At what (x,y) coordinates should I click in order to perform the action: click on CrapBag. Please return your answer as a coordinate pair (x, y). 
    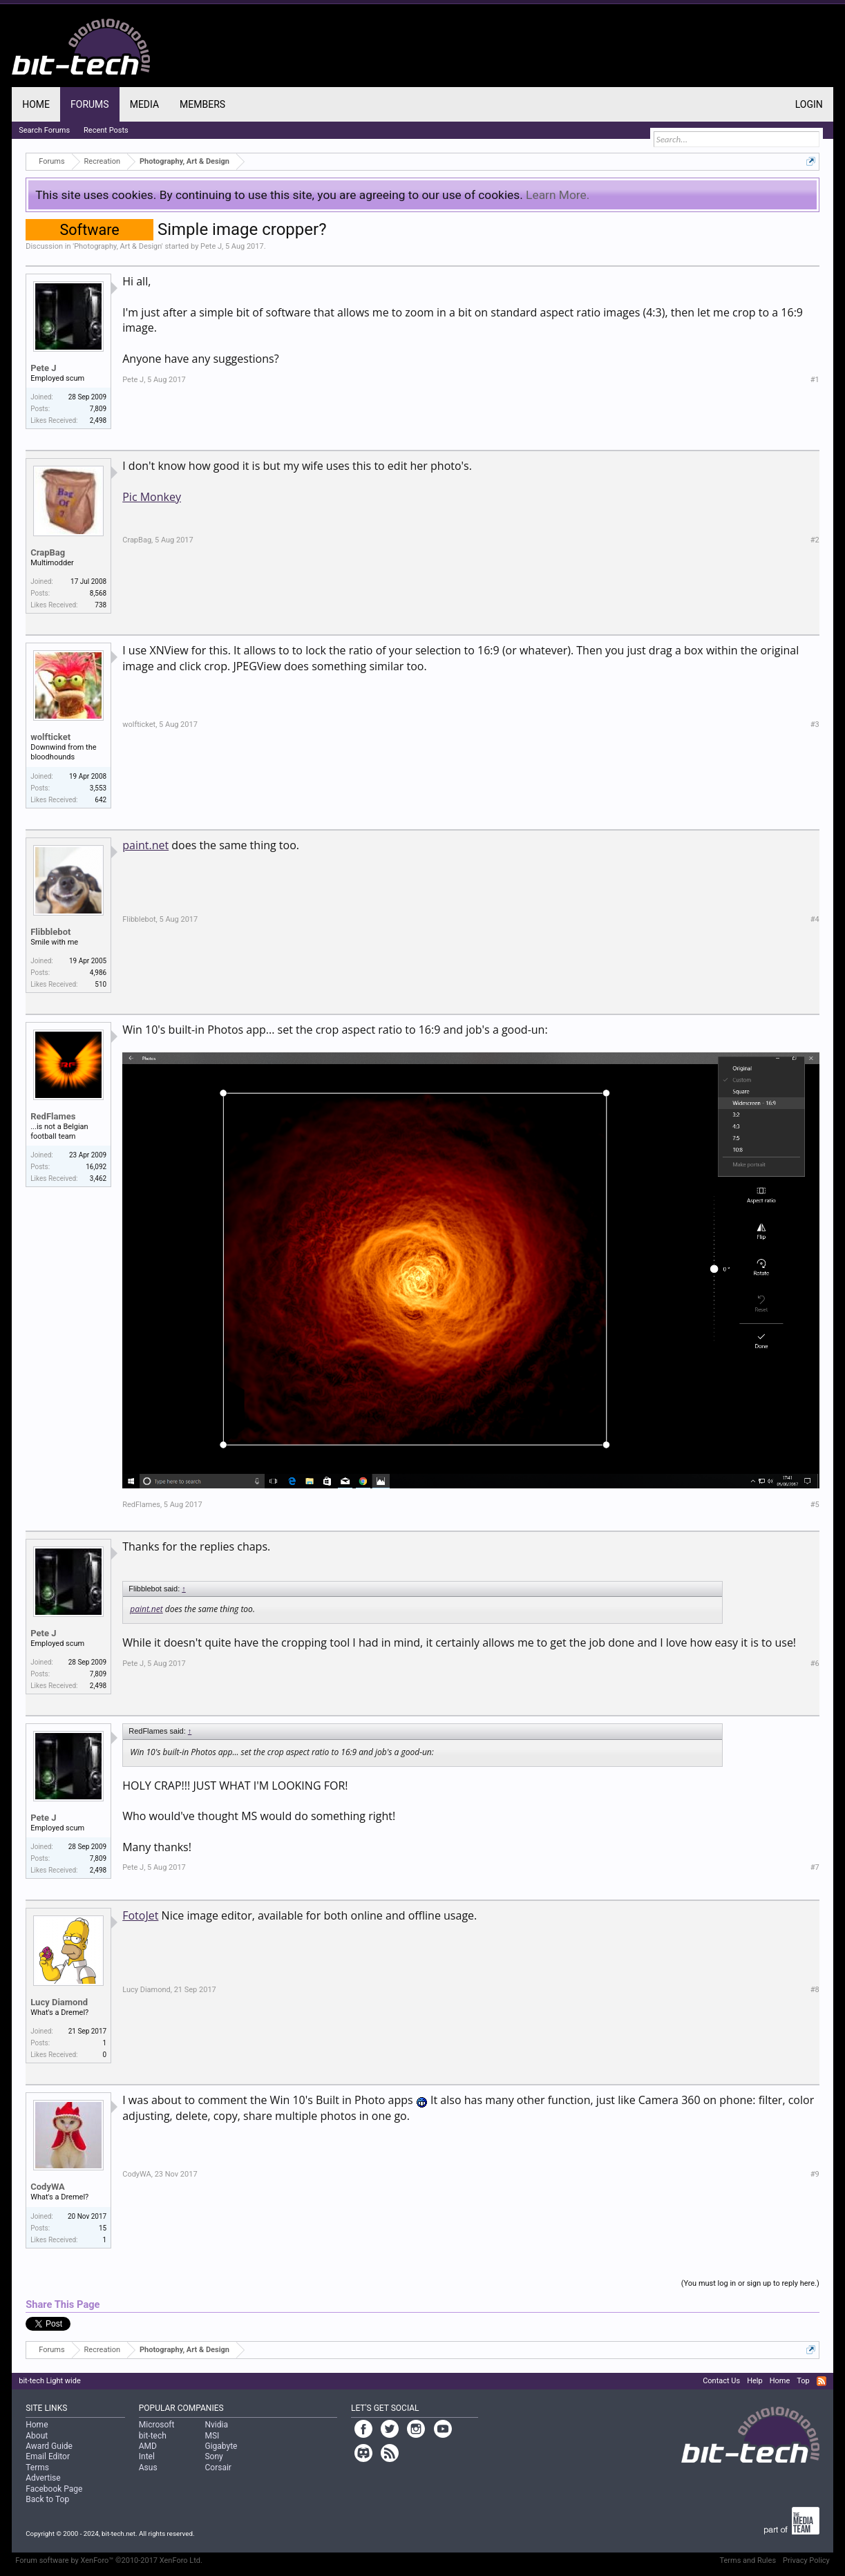
    Looking at the image, I should click on (47, 552).